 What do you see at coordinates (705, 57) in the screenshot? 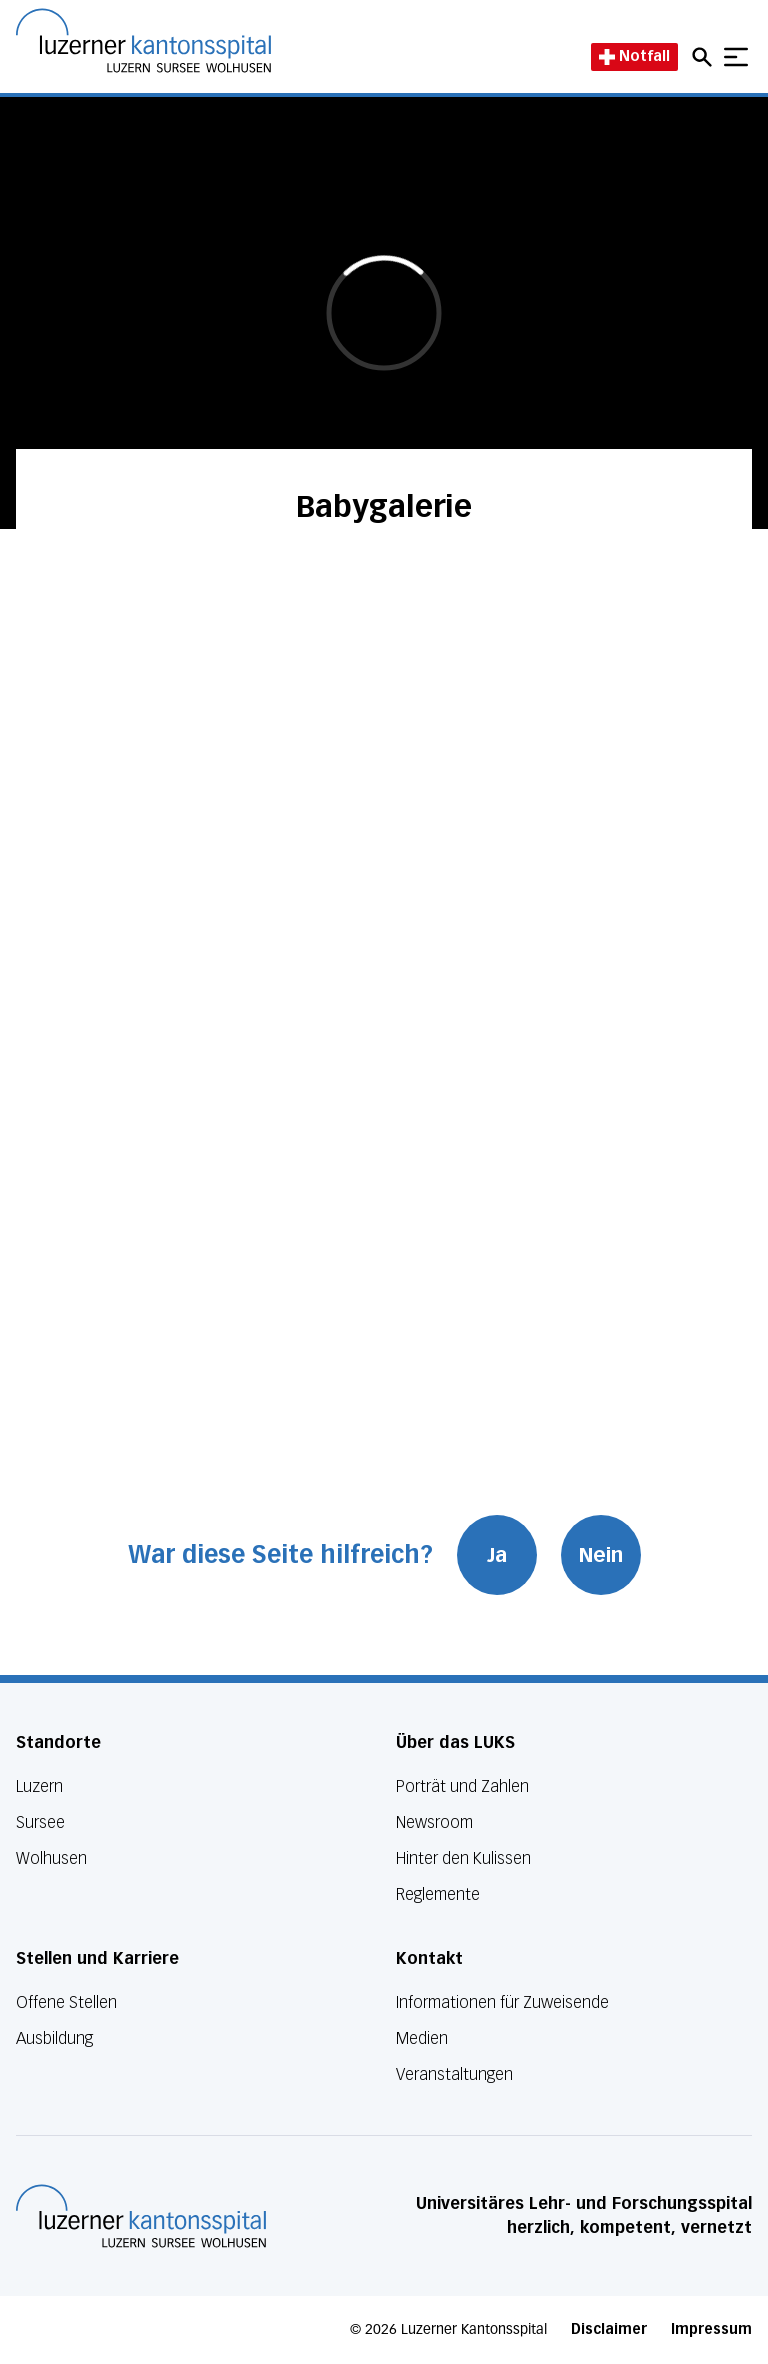
I see `[Open mobile navigation and focus Search input]` at bounding box center [705, 57].